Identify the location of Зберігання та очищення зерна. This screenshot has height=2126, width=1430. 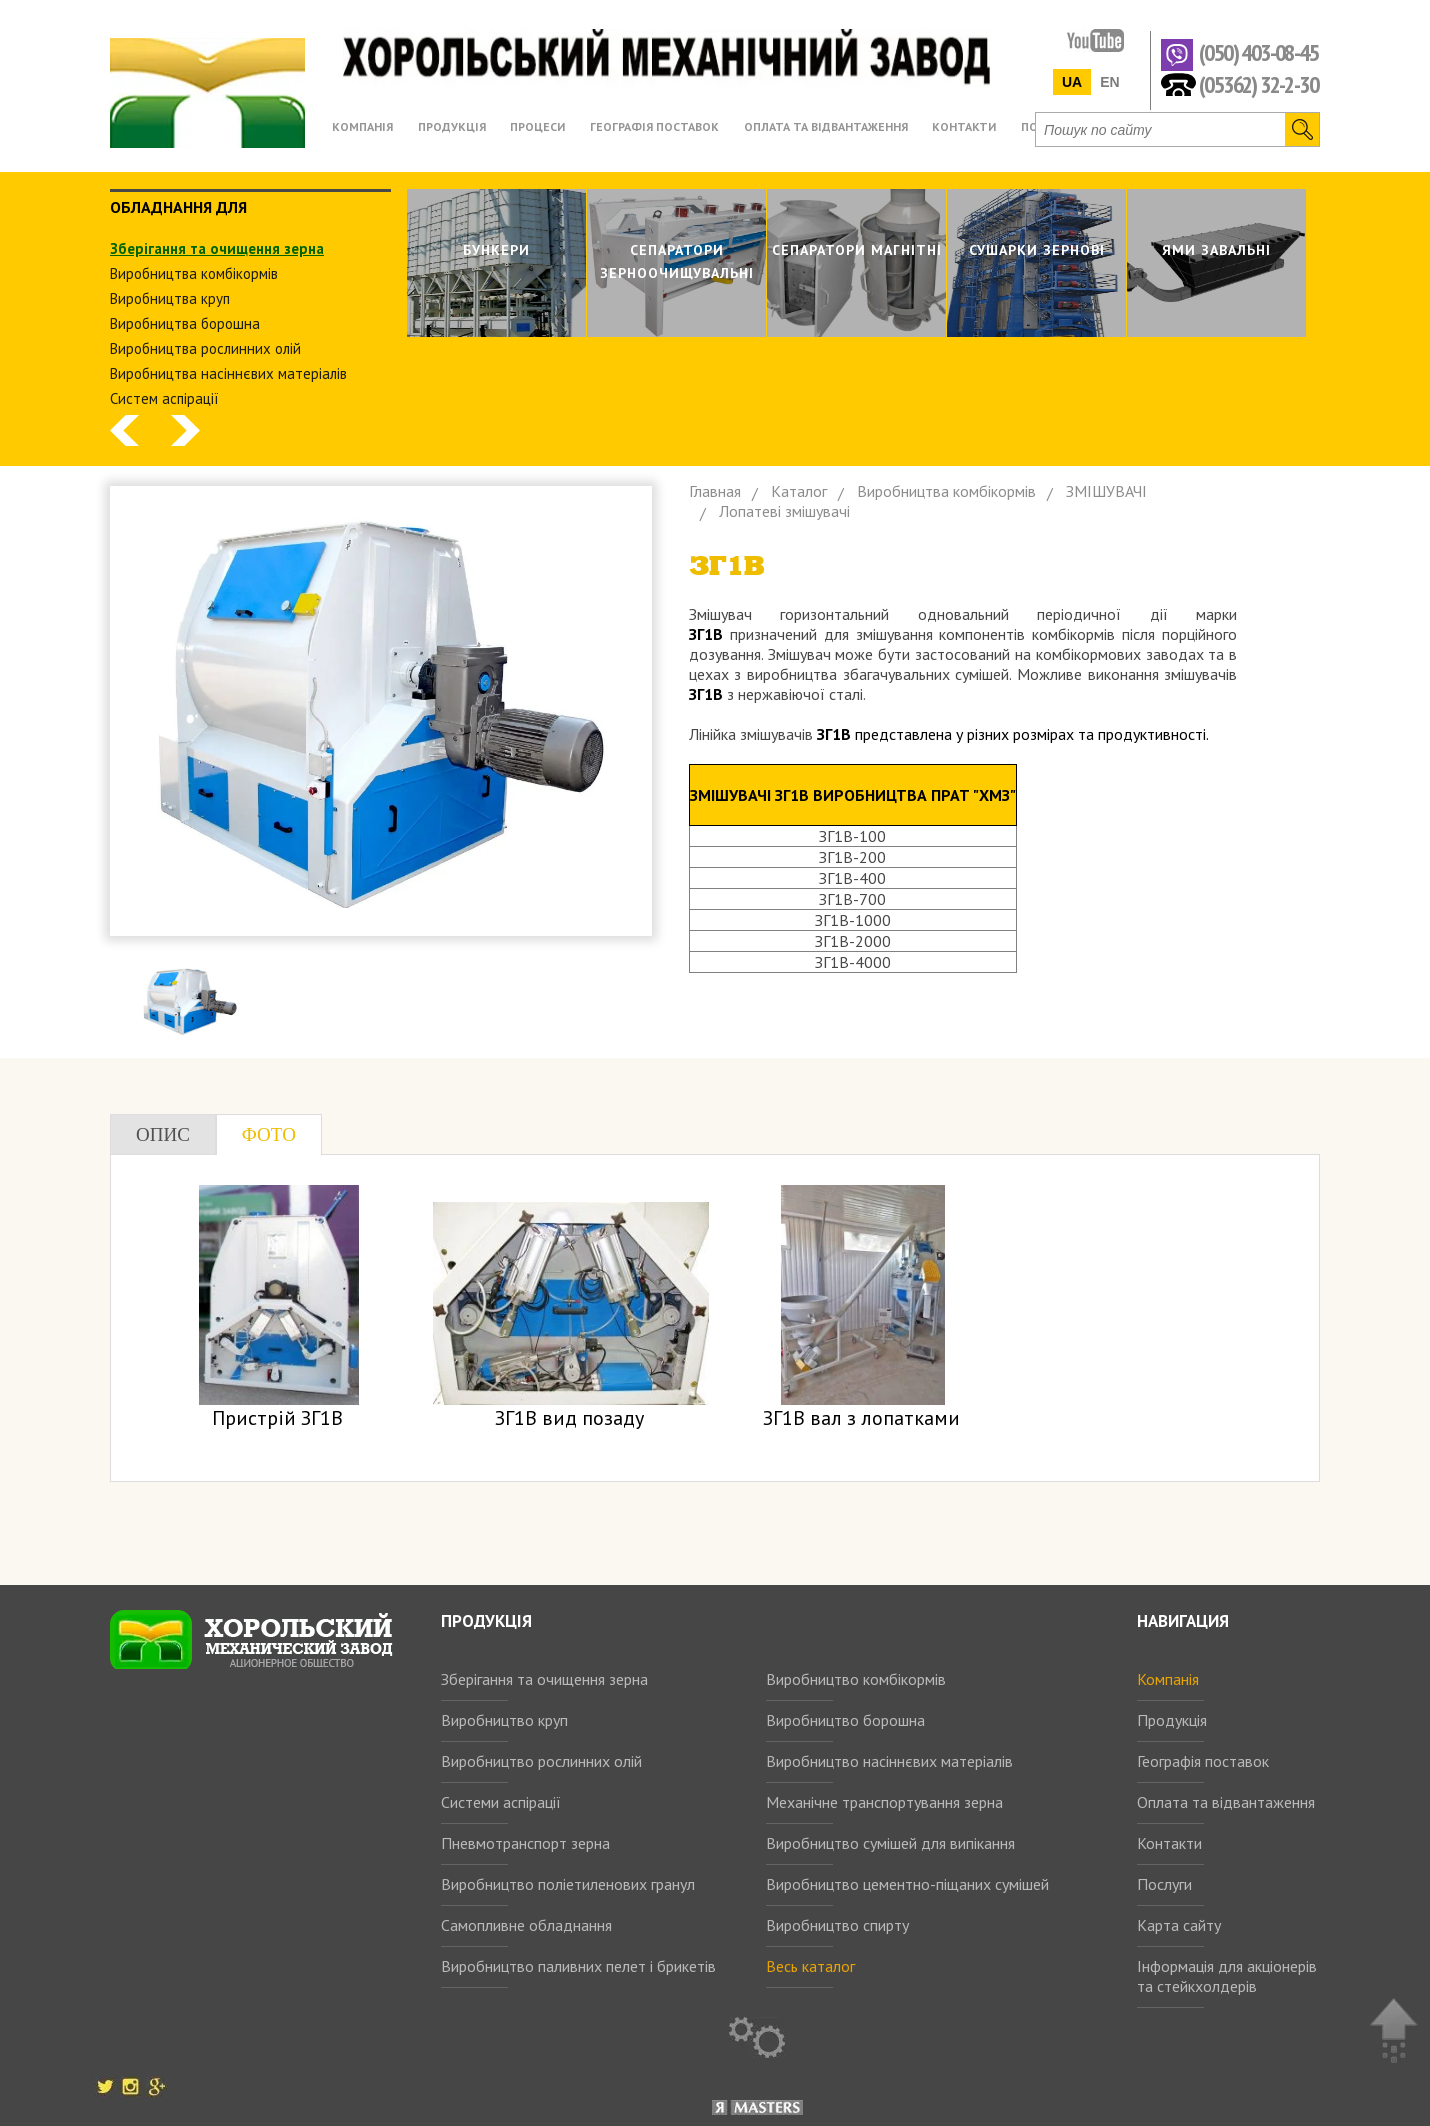
(544, 1679).